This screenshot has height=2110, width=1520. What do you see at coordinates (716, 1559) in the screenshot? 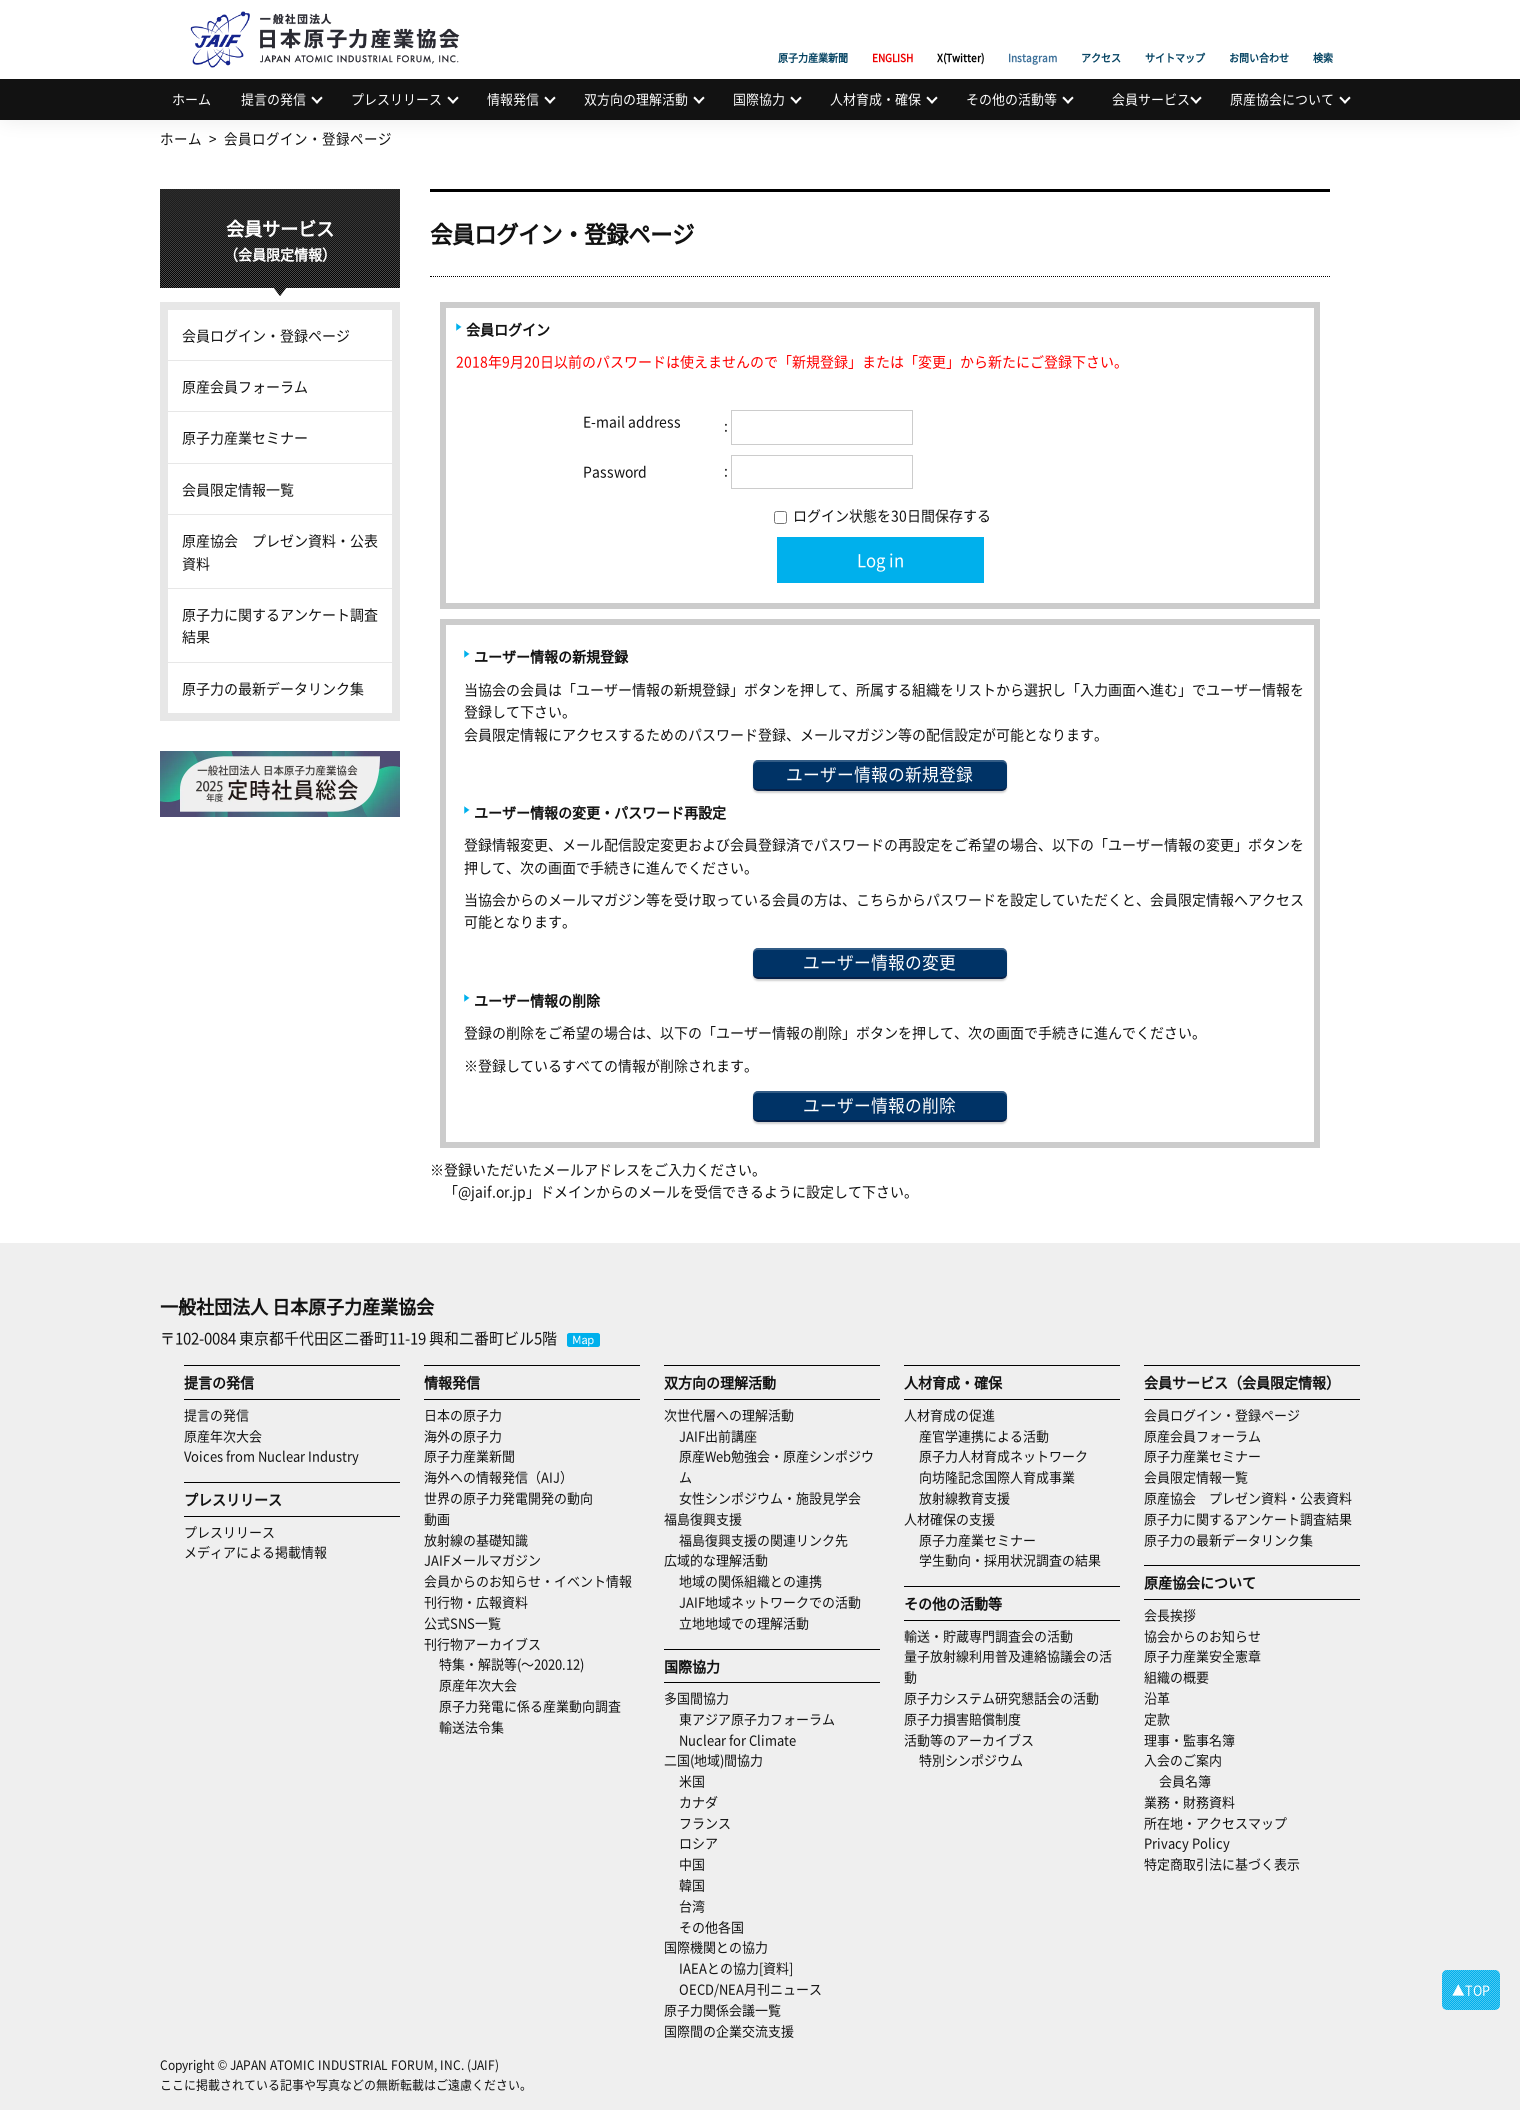
I see `広域的な理解活動` at bounding box center [716, 1559].